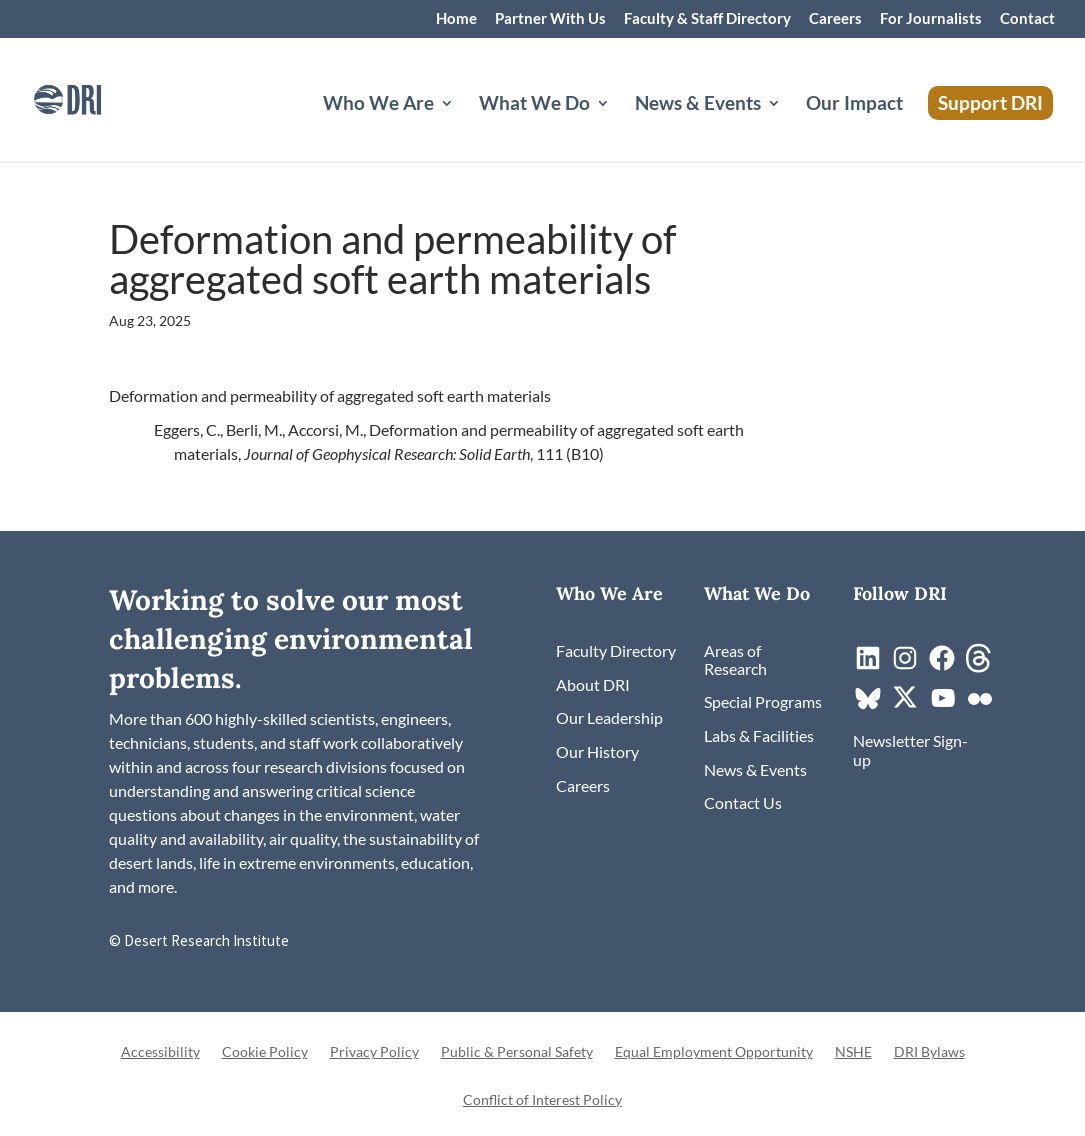 This screenshot has width=1085, height=1136. What do you see at coordinates (931, 19) in the screenshot?
I see `For Journalists [link]` at bounding box center [931, 19].